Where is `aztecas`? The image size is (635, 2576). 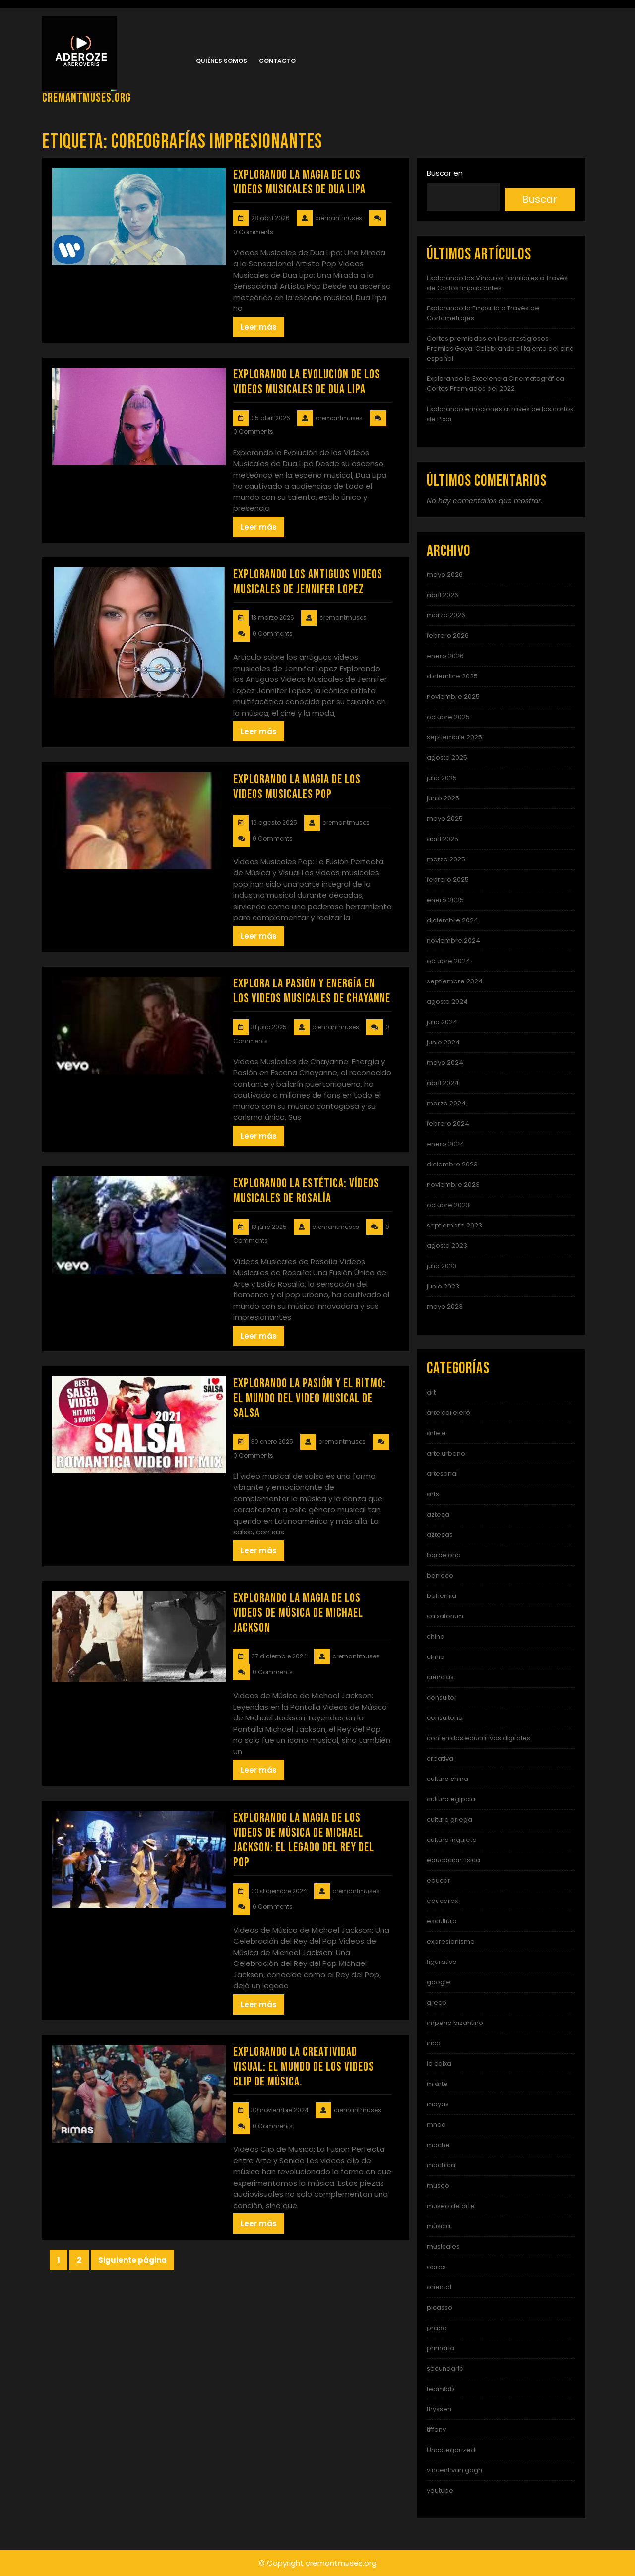
aztecas is located at coordinates (440, 1534).